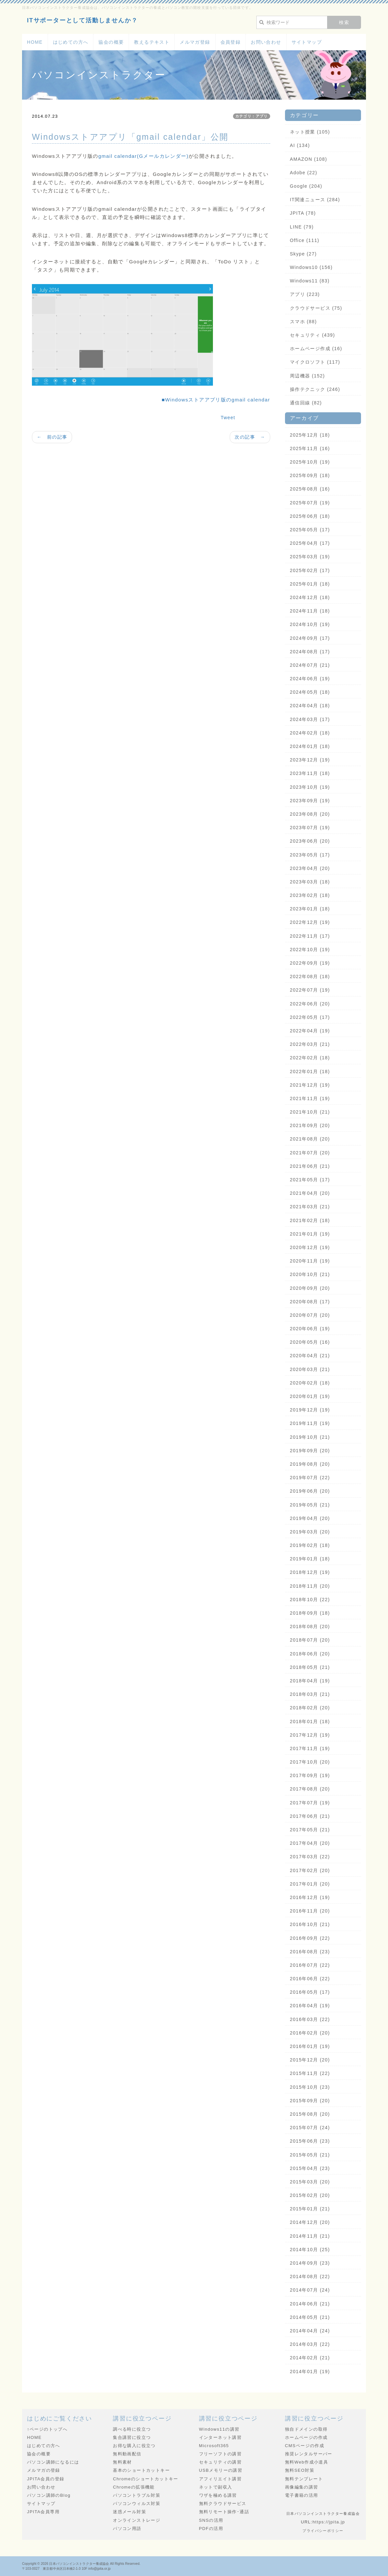  I want to click on ↑ページのトップへ, so click(47, 2429).